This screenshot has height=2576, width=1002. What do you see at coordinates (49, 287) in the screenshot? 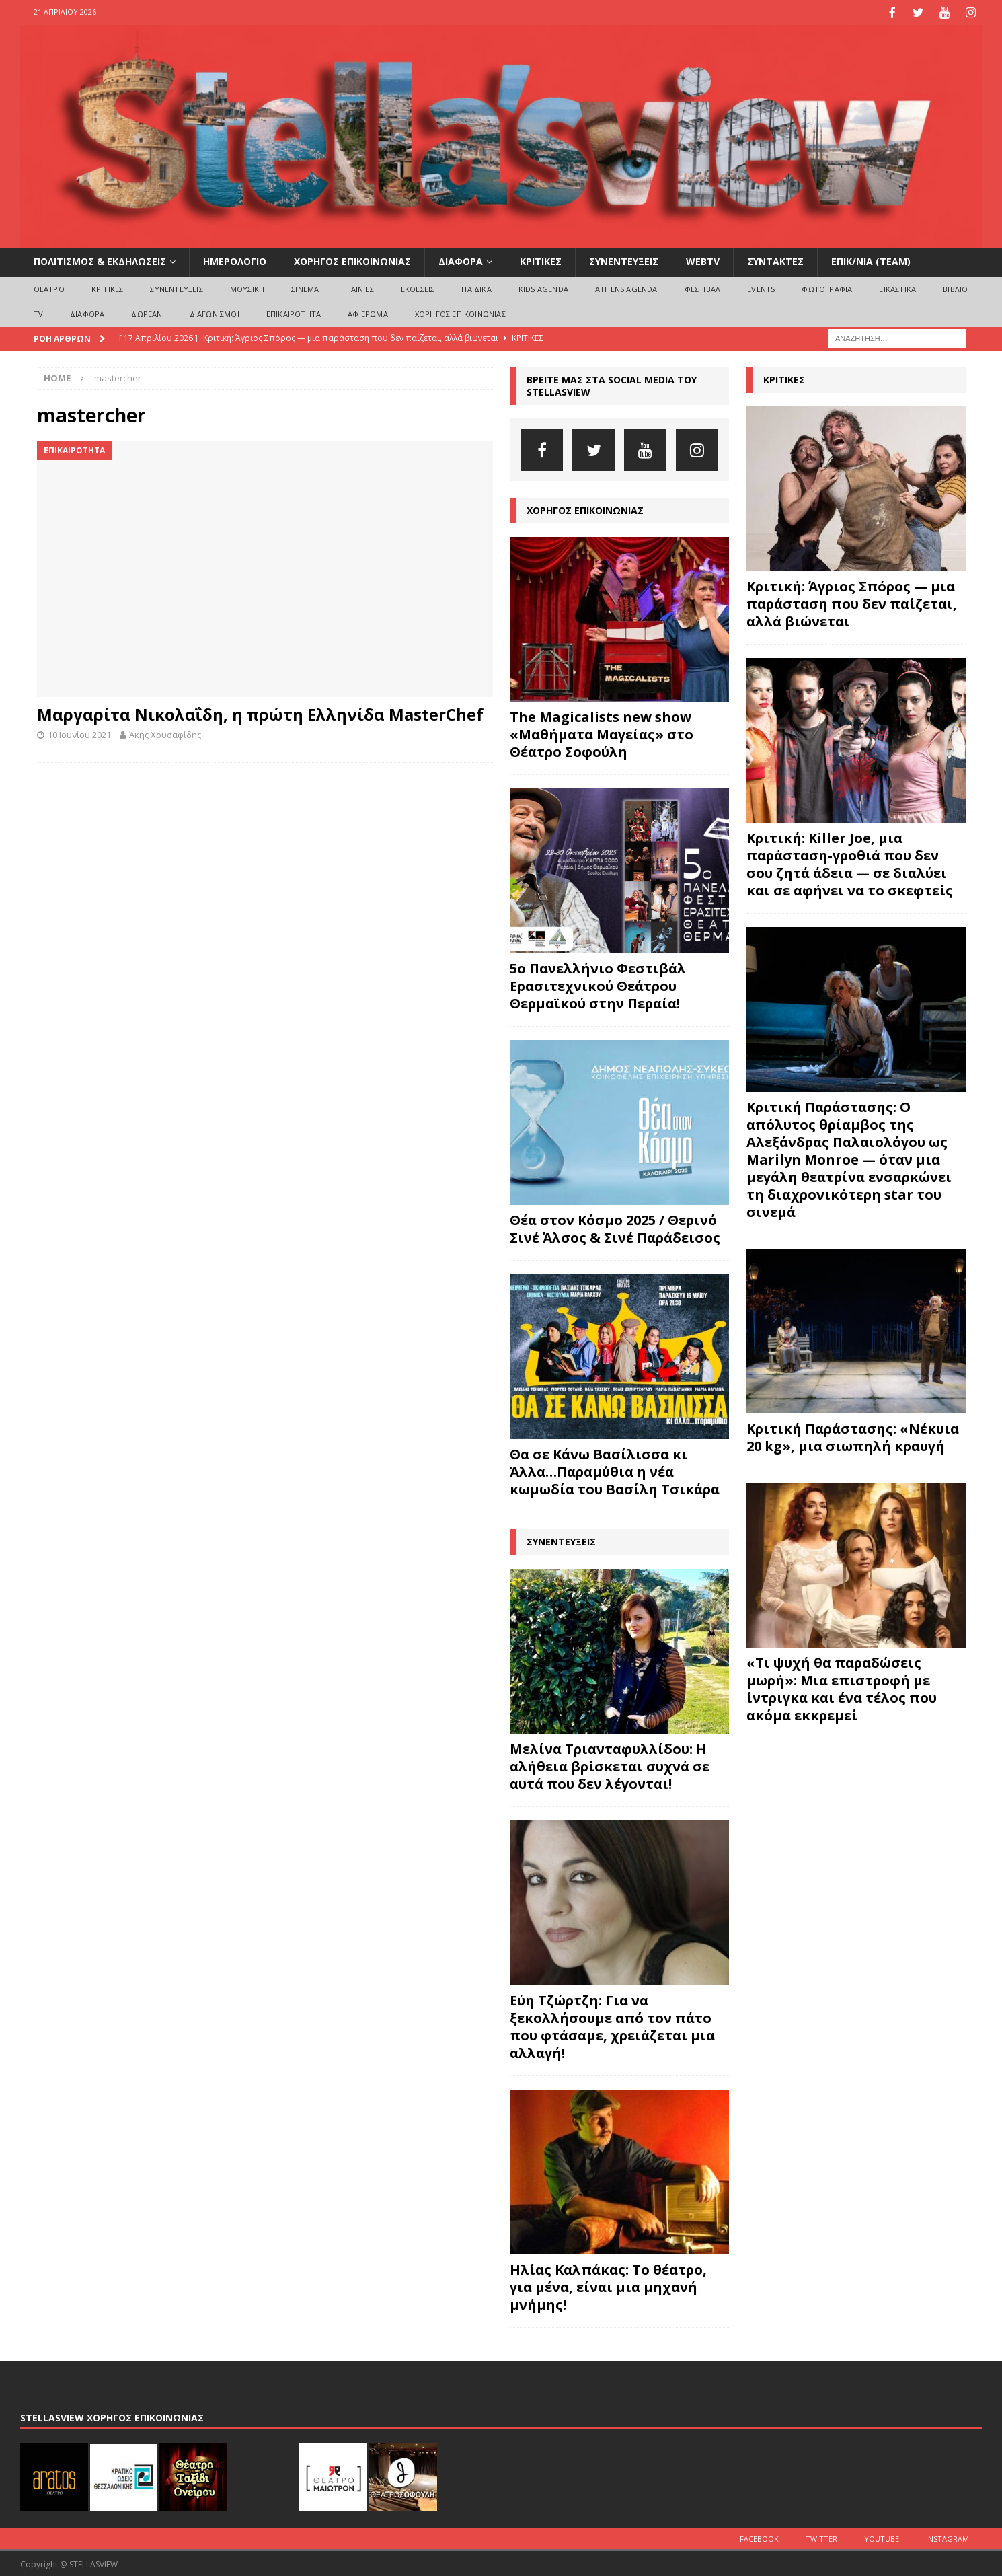
I see `ΘΕΑΤΡΟ` at bounding box center [49, 287].